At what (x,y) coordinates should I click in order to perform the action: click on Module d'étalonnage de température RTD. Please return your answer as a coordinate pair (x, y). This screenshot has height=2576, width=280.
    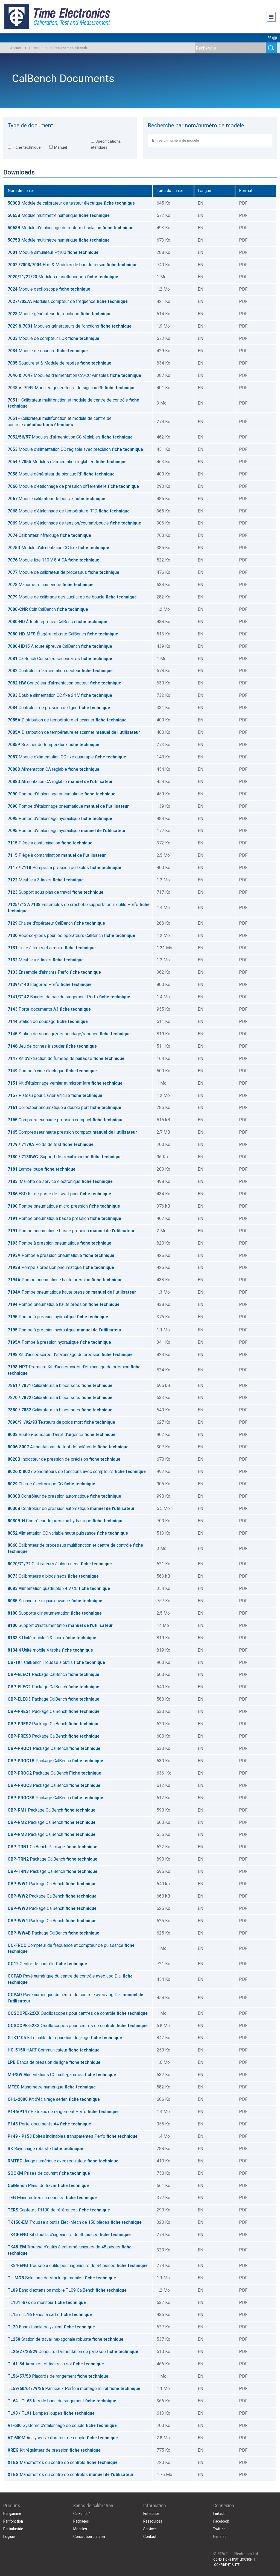
    Looking at the image, I should click on (69, 511).